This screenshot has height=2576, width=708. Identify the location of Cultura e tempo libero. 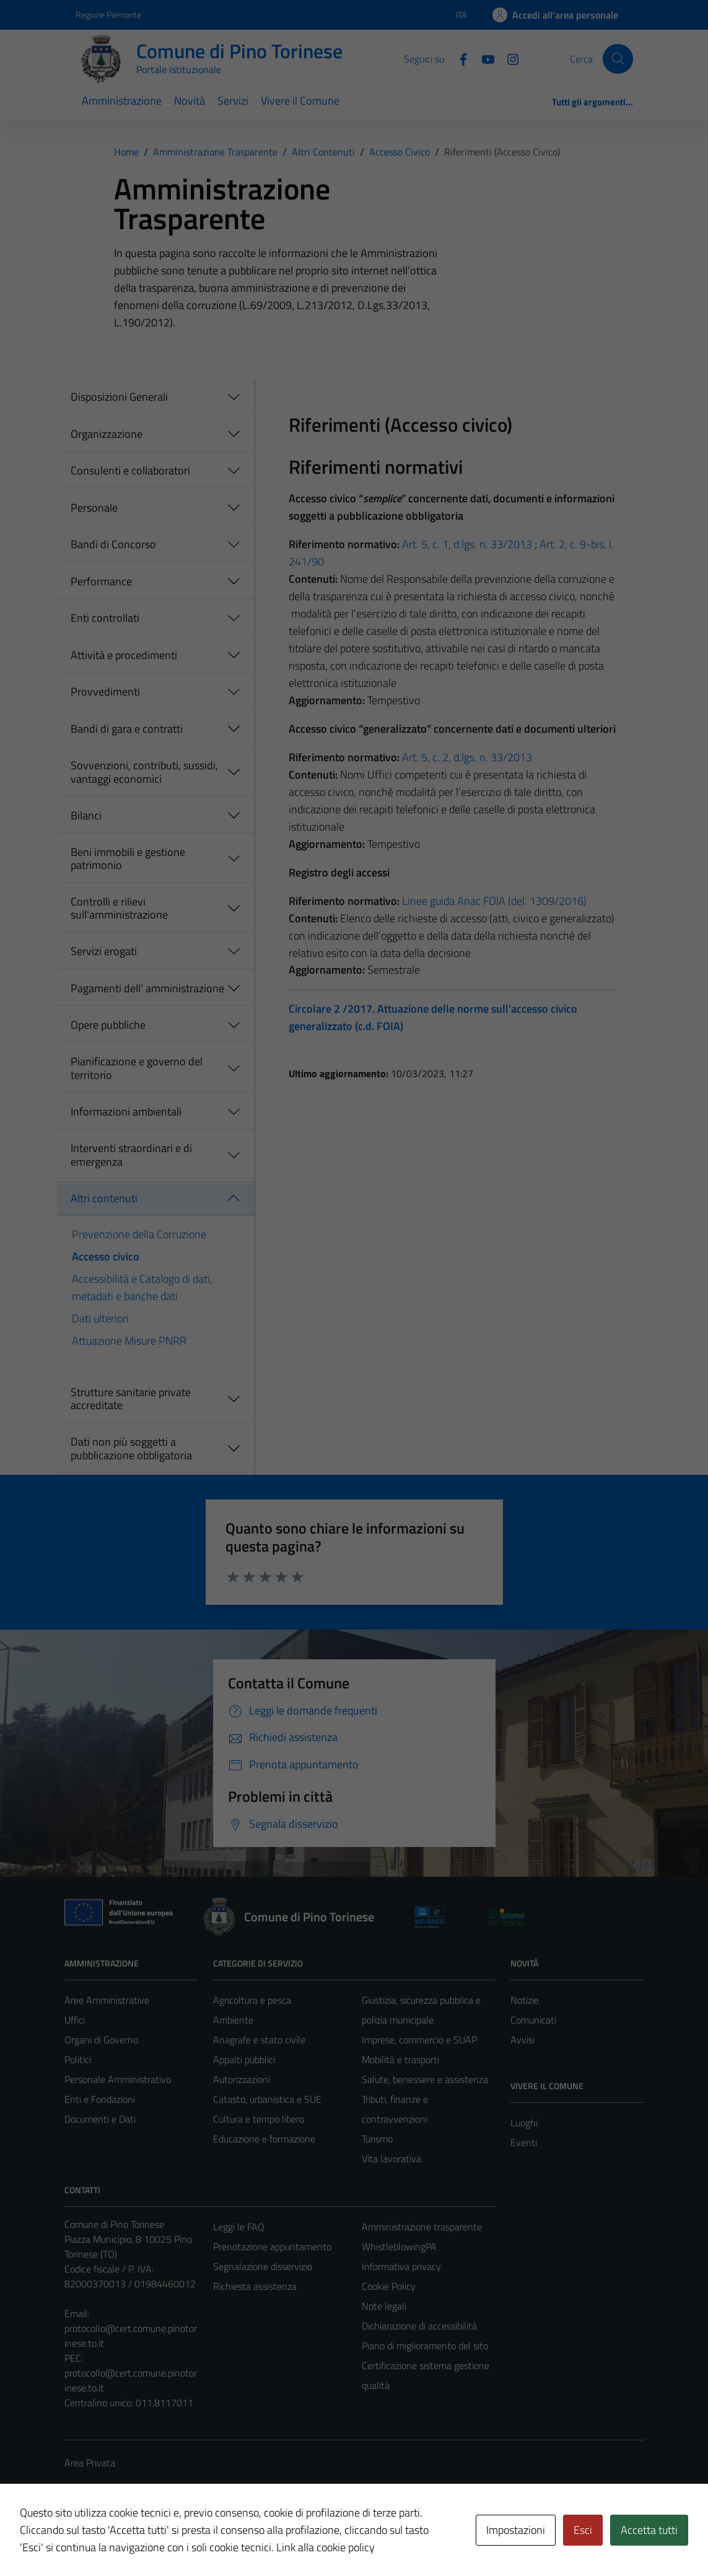
(258, 2118).